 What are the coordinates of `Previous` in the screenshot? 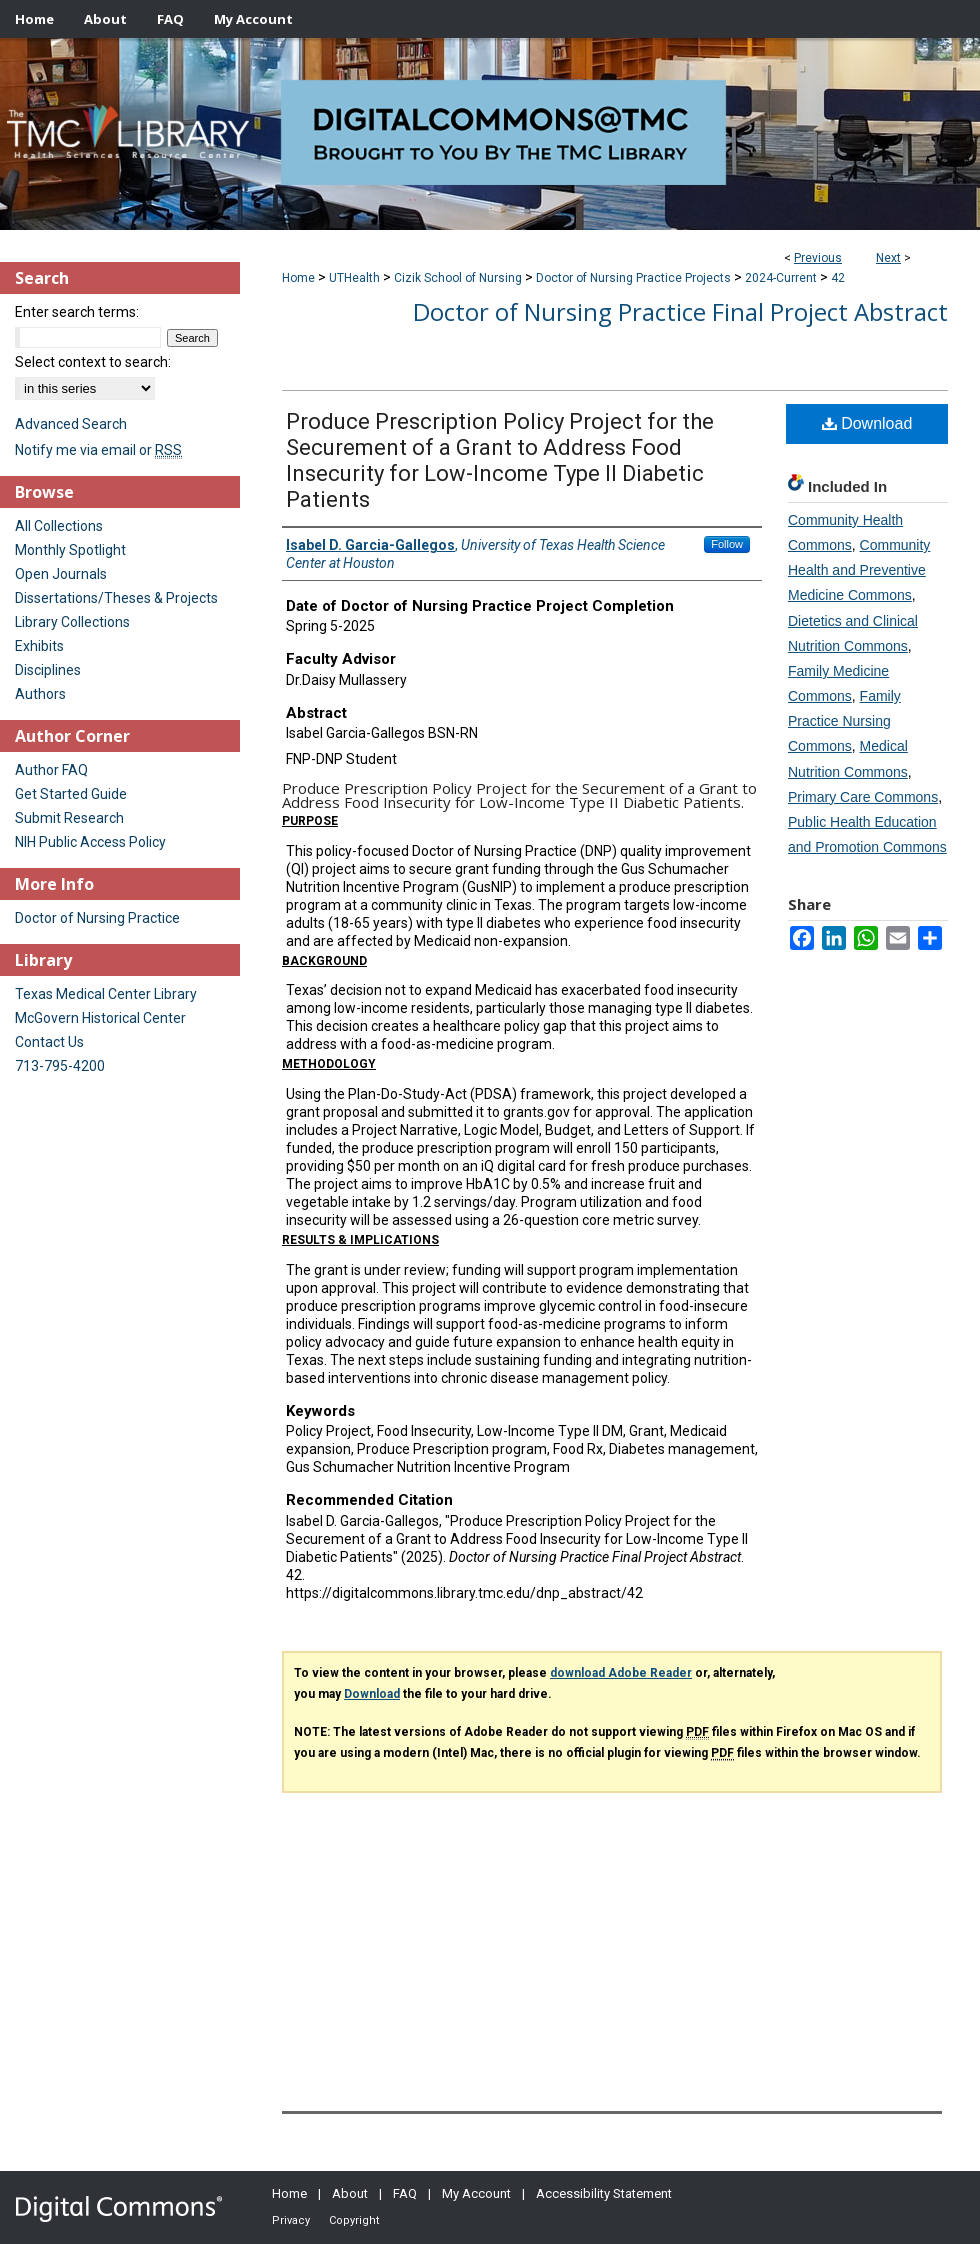 It's located at (818, 258).